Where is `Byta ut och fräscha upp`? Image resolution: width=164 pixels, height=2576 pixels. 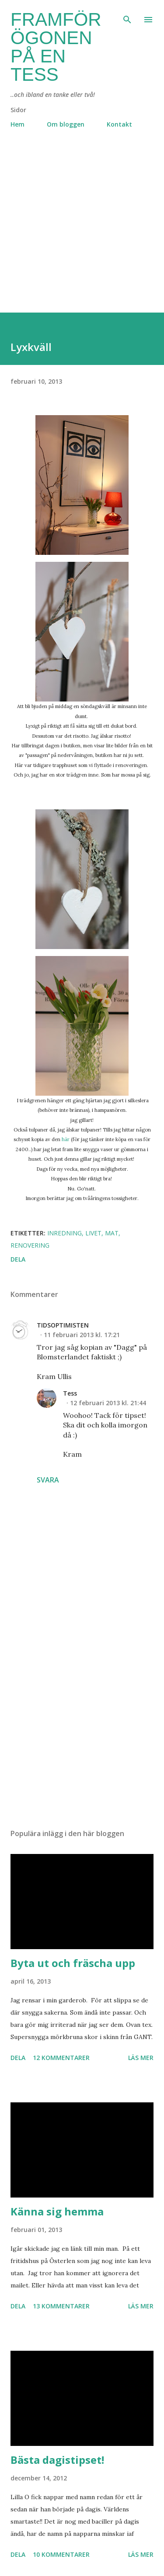
Byta ut och fräscha upp is located at coordinates (72, 1963).